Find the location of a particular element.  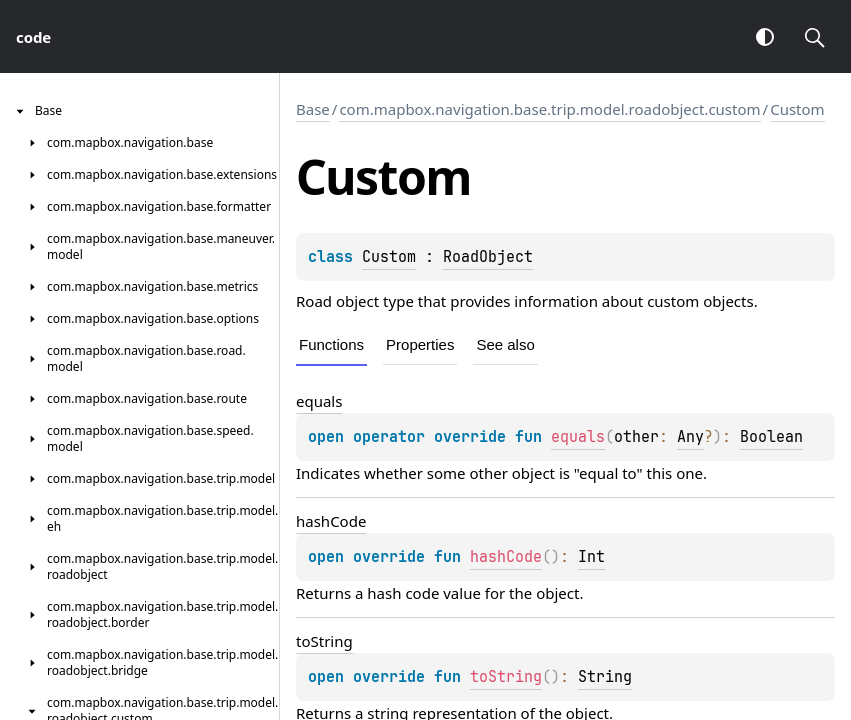

com.mapbox.navigation.base.trip.model.roadobject.custom is located at coordinates (549, 109).